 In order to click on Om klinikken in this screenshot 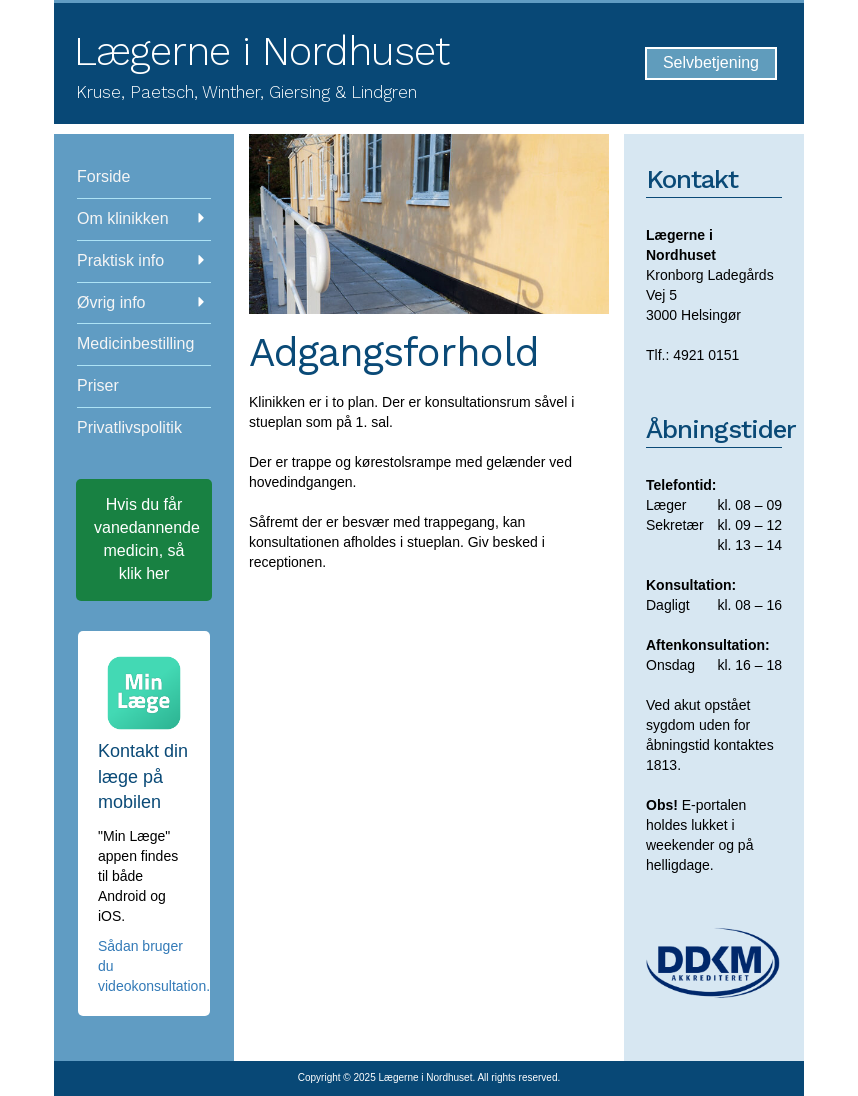, I will do `click(141, 218)`.